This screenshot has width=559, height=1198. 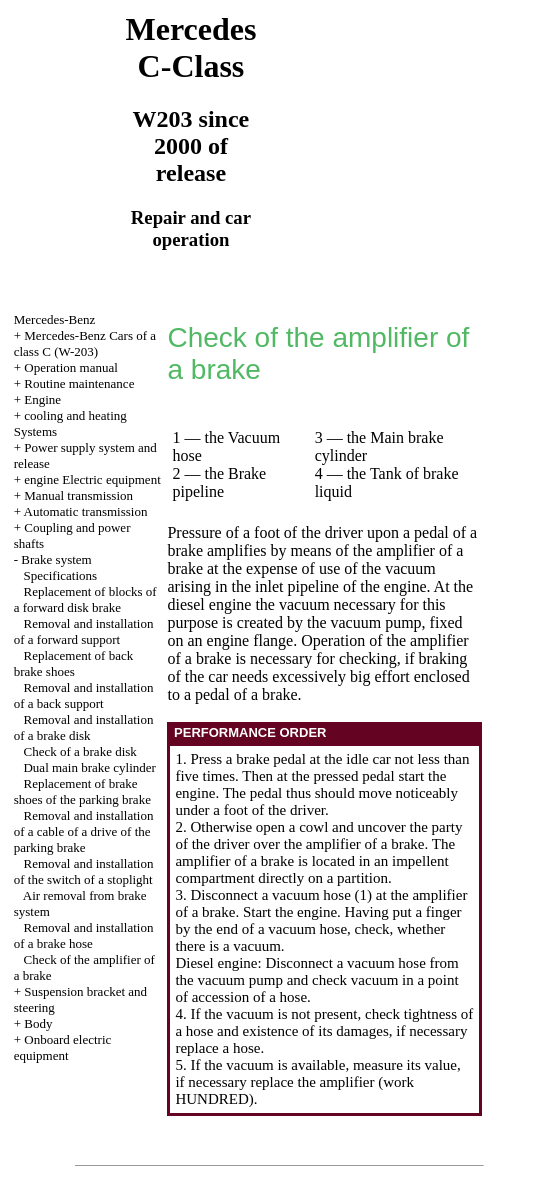 What do you see at coordinates (82, 791) in the screenshot?
I see `Replacement of brake shoes of the parking brake` at bounding box center [82, 791].